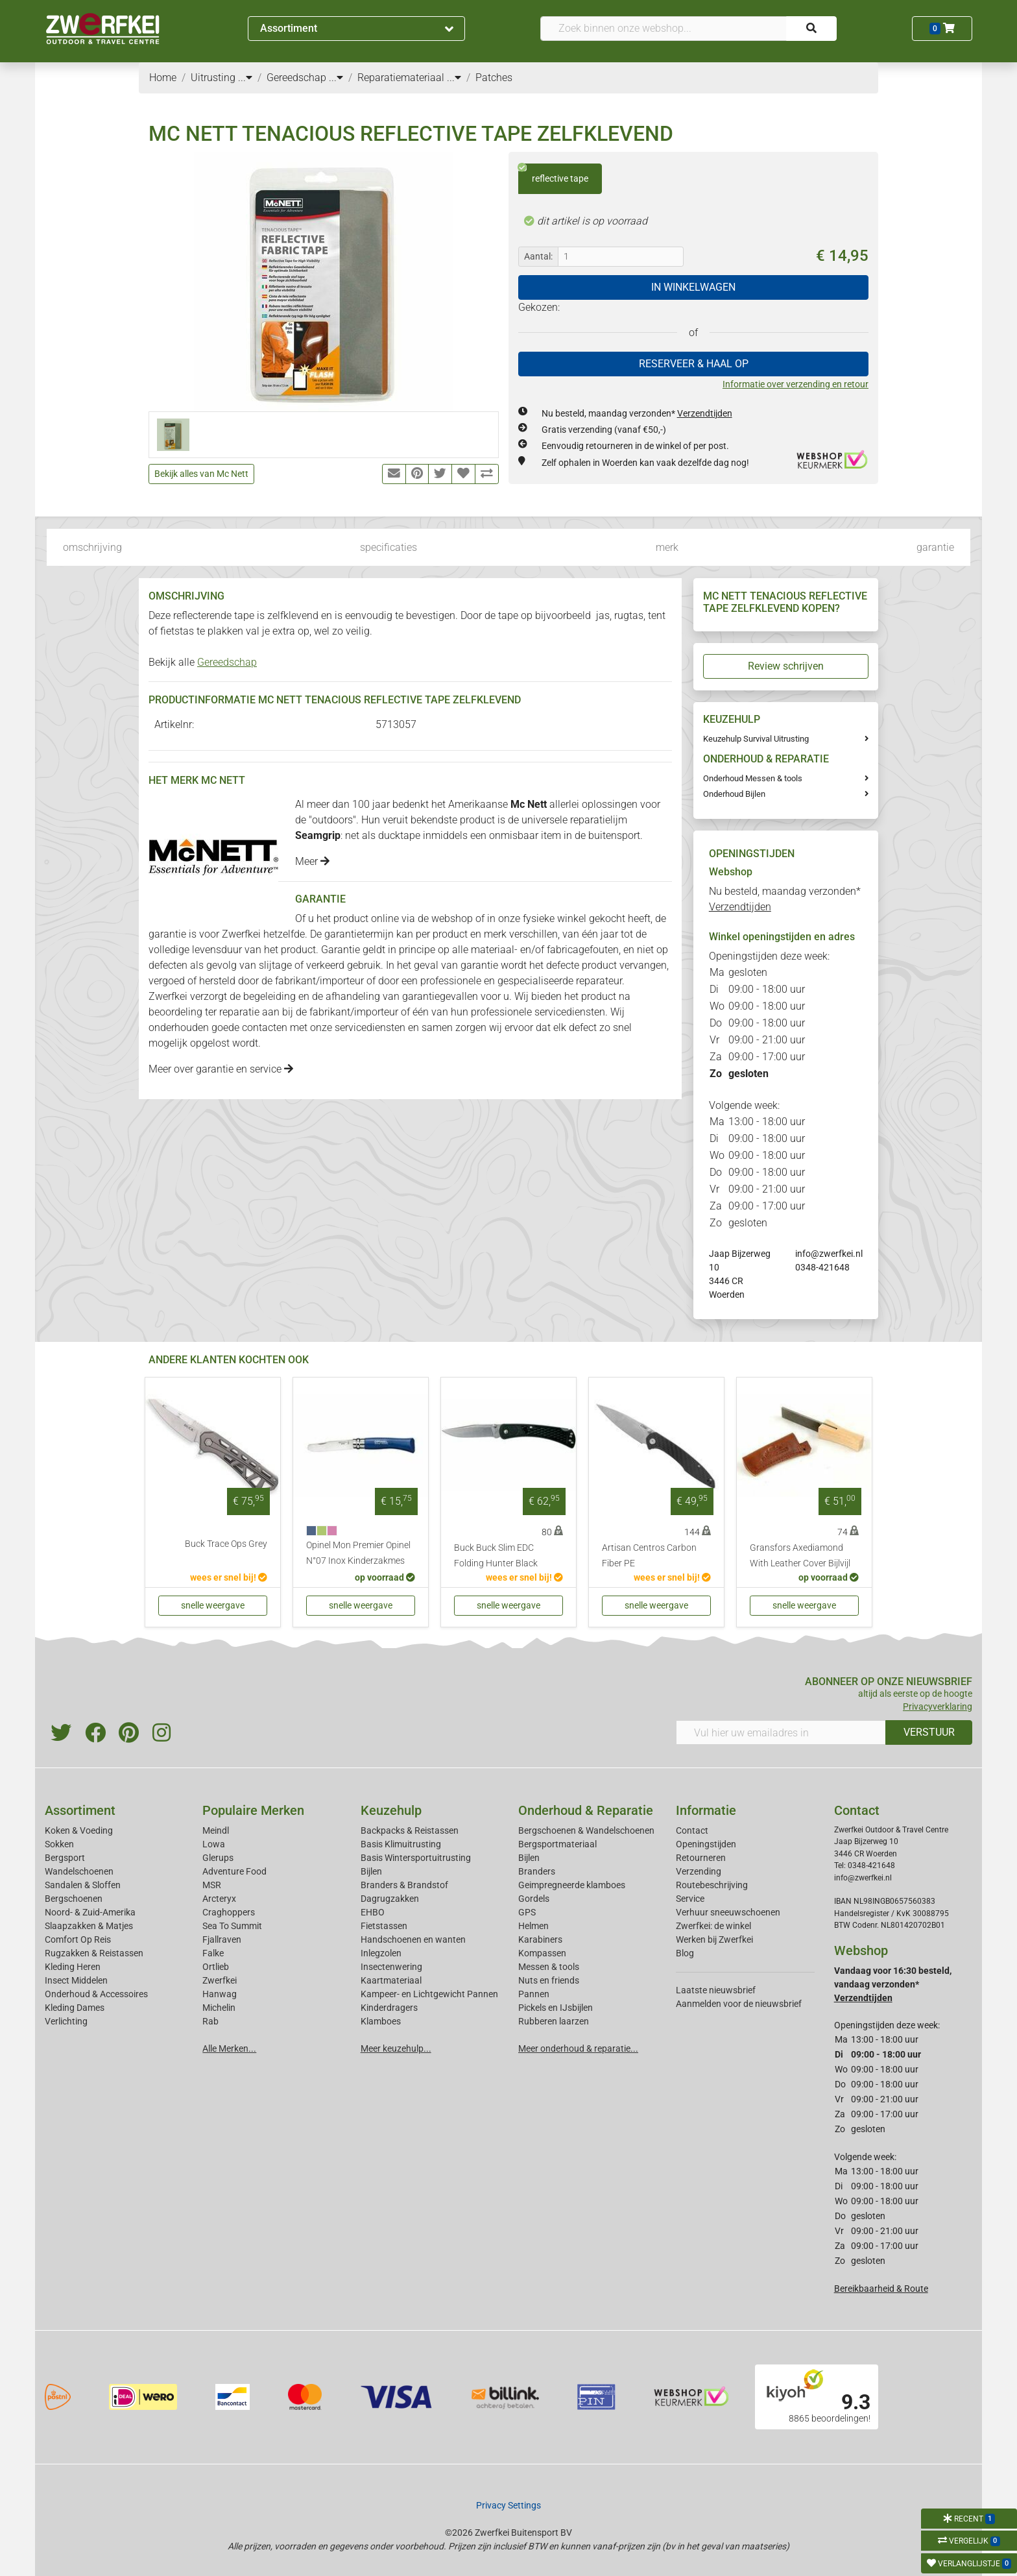 The image size is (1017, 2576). I want to click on Fjallraven, so click(221, 1939).